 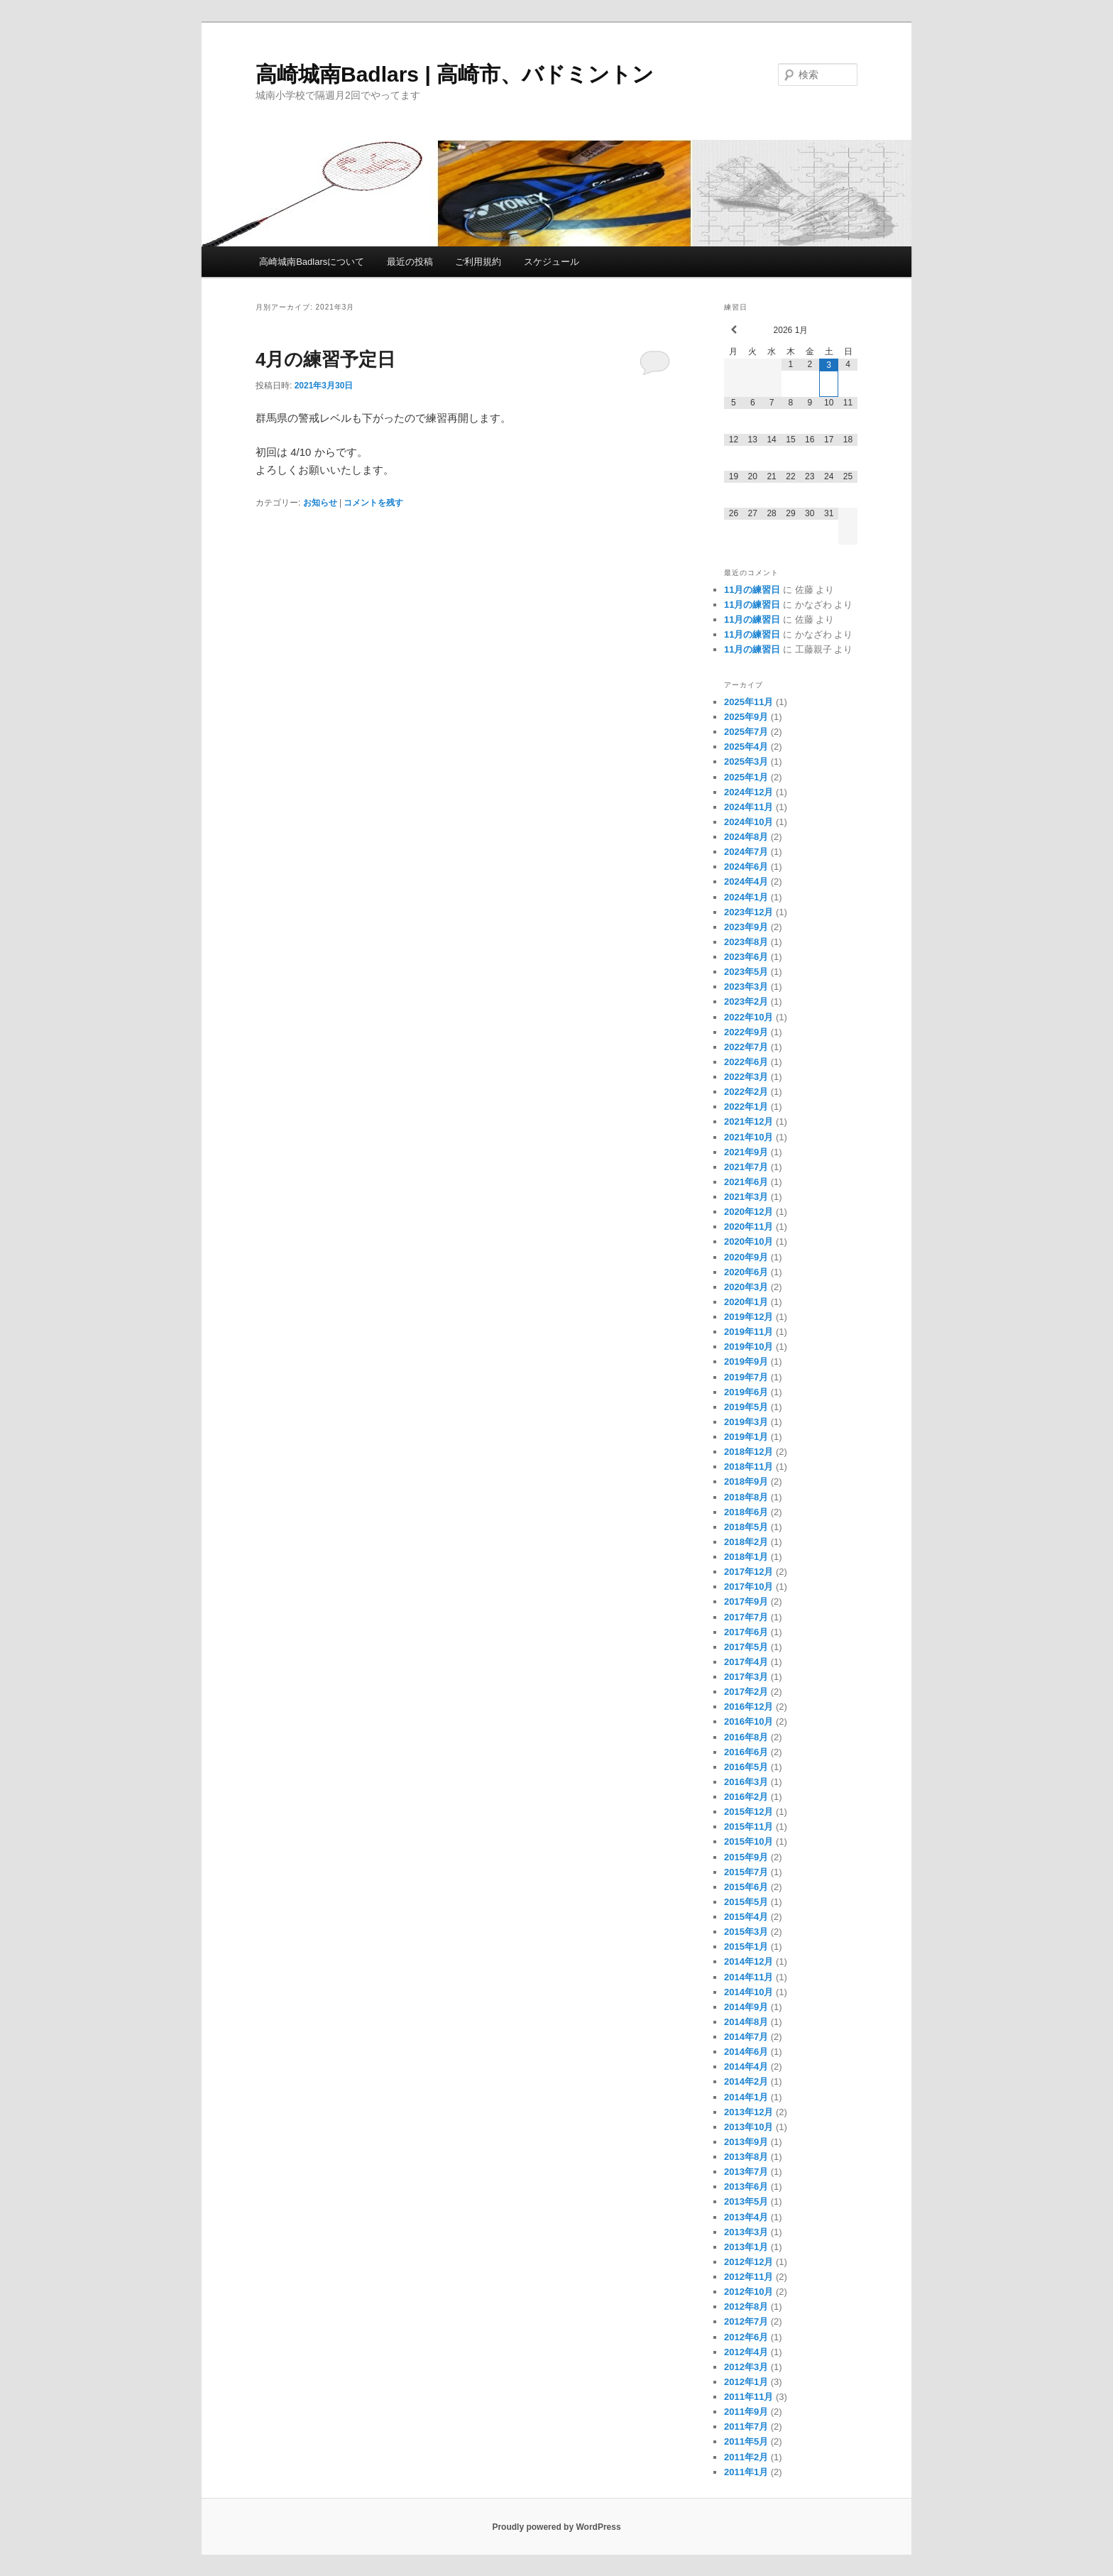 I want to click on 2017年2月, so click(x=746, y=1691).